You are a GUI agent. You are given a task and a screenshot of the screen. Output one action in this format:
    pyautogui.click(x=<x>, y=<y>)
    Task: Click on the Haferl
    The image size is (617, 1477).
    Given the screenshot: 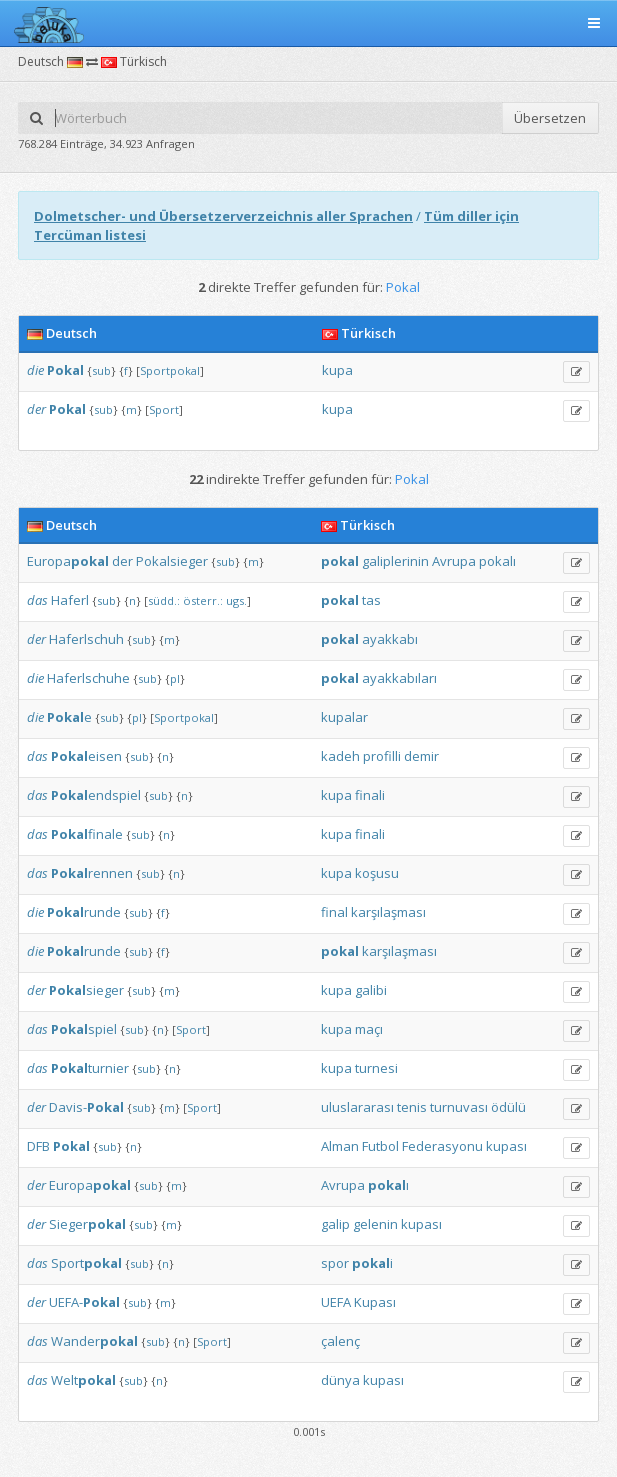 What is the action you would take?
    pyautogui.click(x=70, y=600)
    